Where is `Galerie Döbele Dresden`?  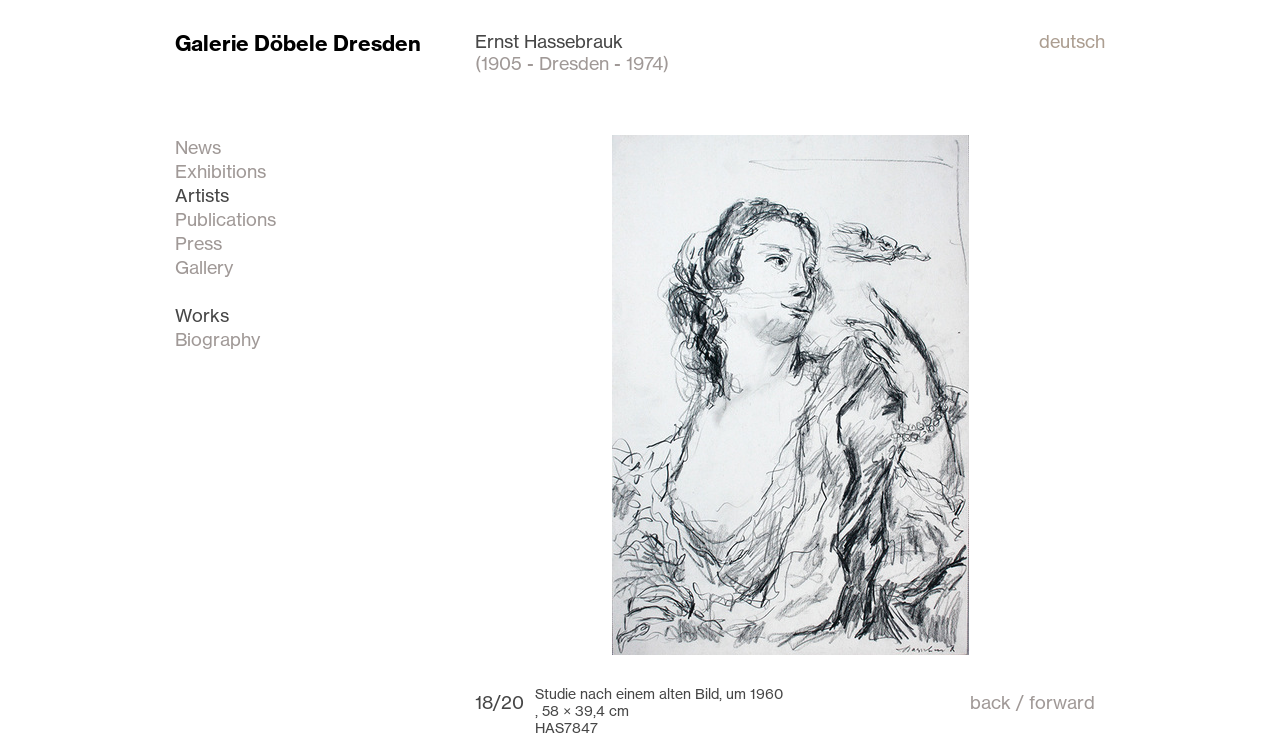
Galerie Döbele Dresden is located at coordinates (298, 43).